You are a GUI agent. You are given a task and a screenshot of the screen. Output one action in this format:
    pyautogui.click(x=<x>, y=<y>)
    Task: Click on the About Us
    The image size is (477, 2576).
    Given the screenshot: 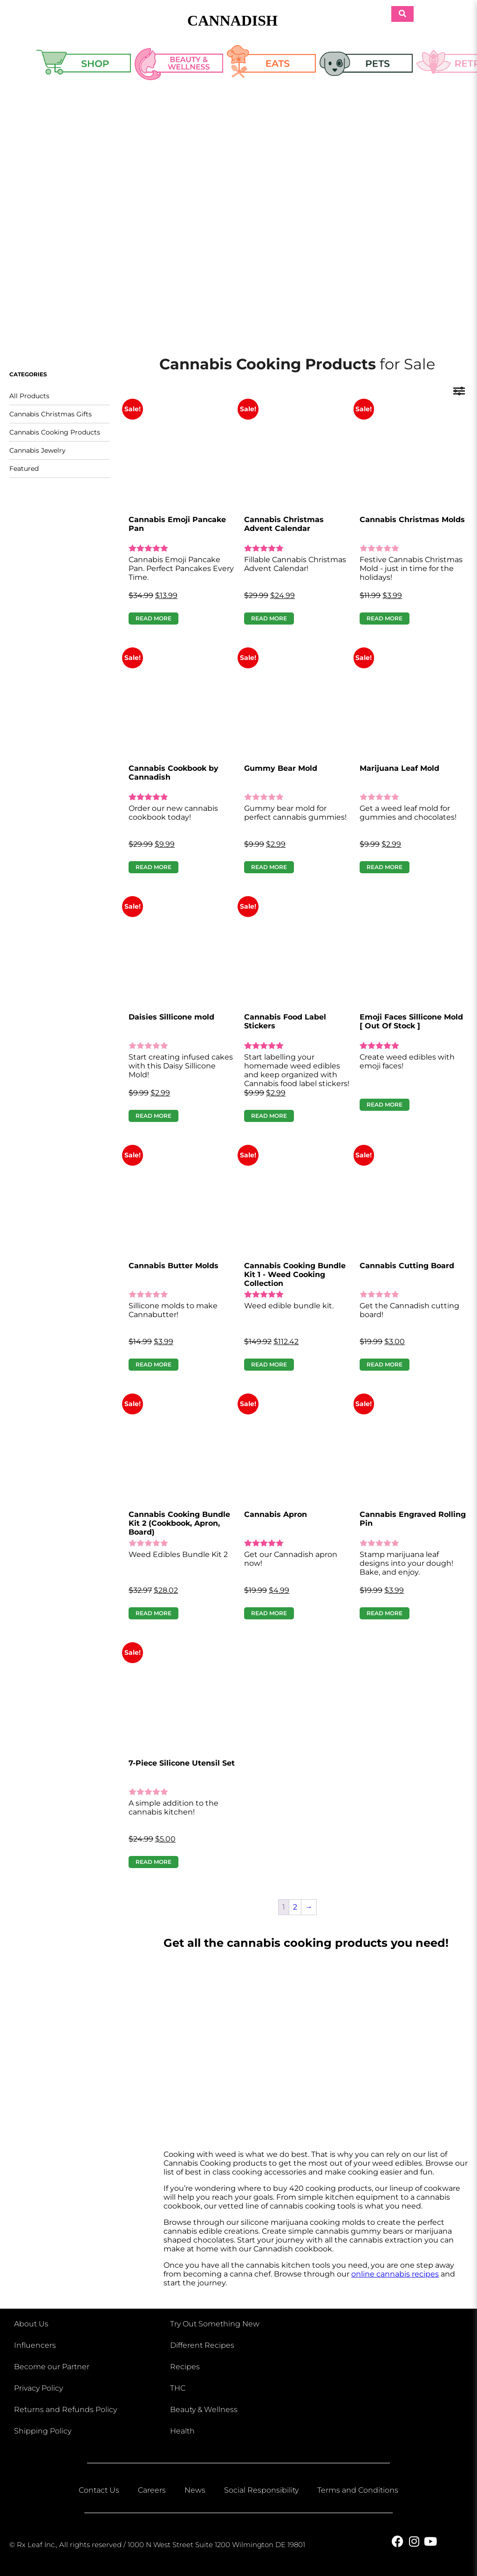 What is the action you would take?
    pyautogui.click(x=31, y=2323)
    